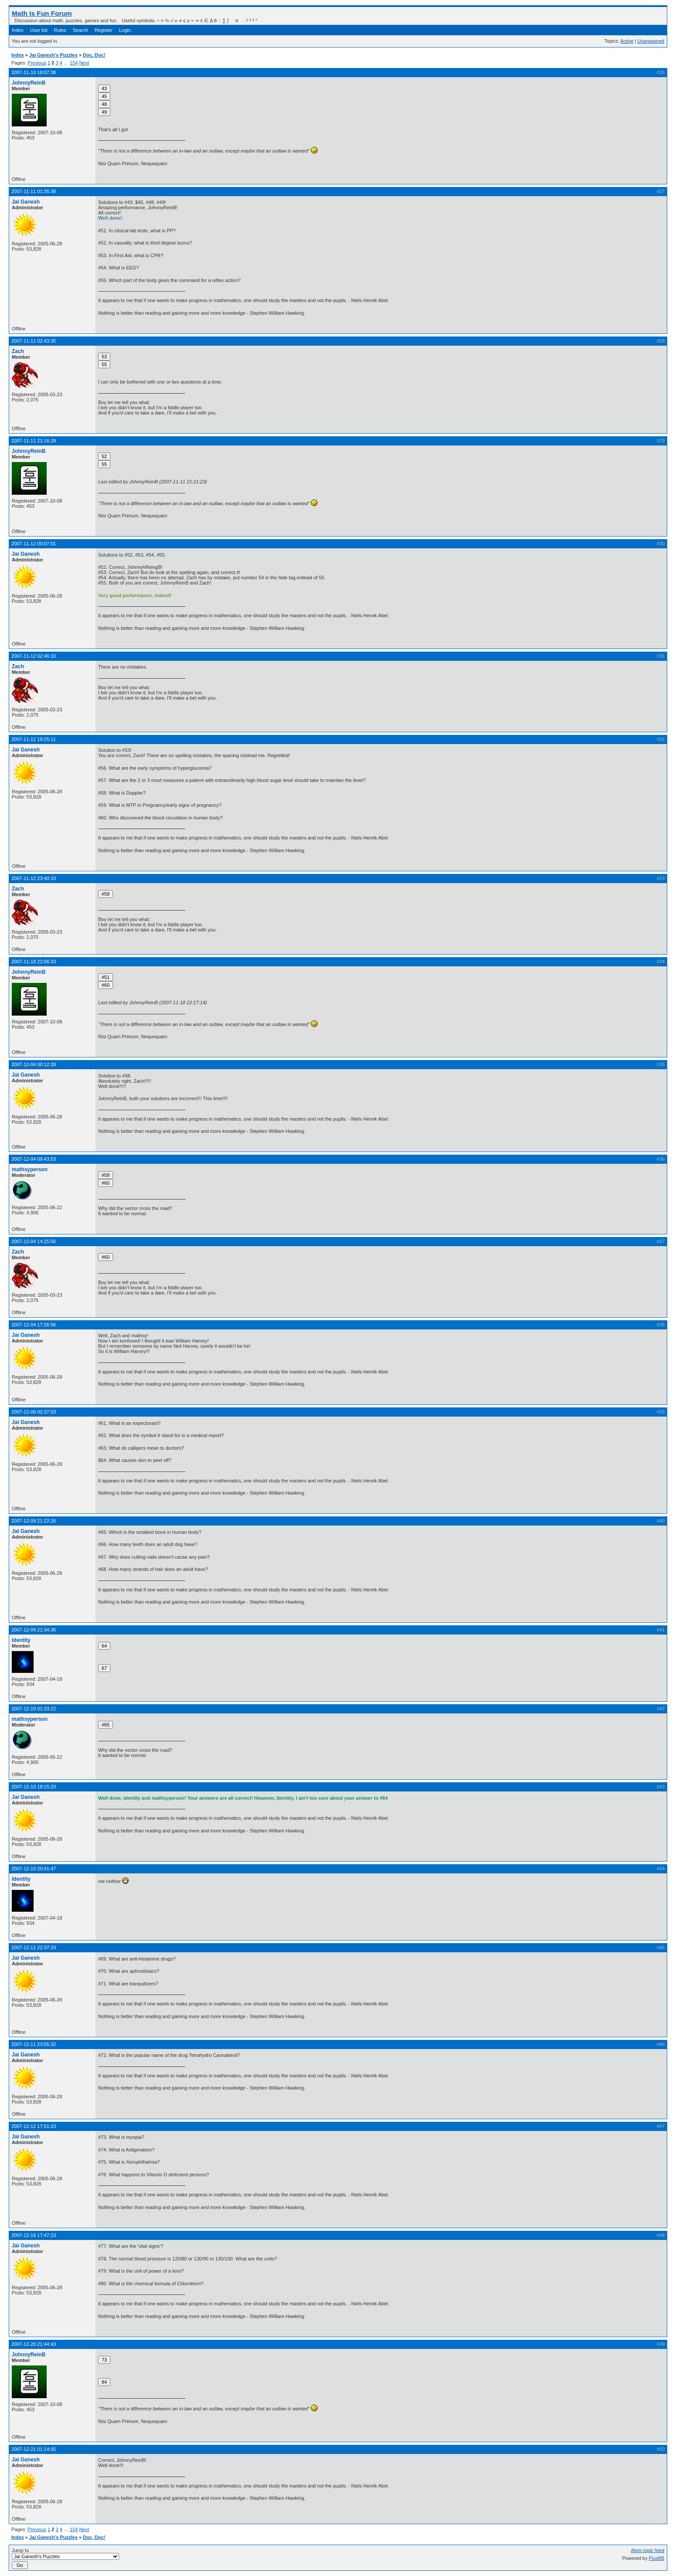  I want to click on 2007-12-04 09:43:53, so click(33, 1159).